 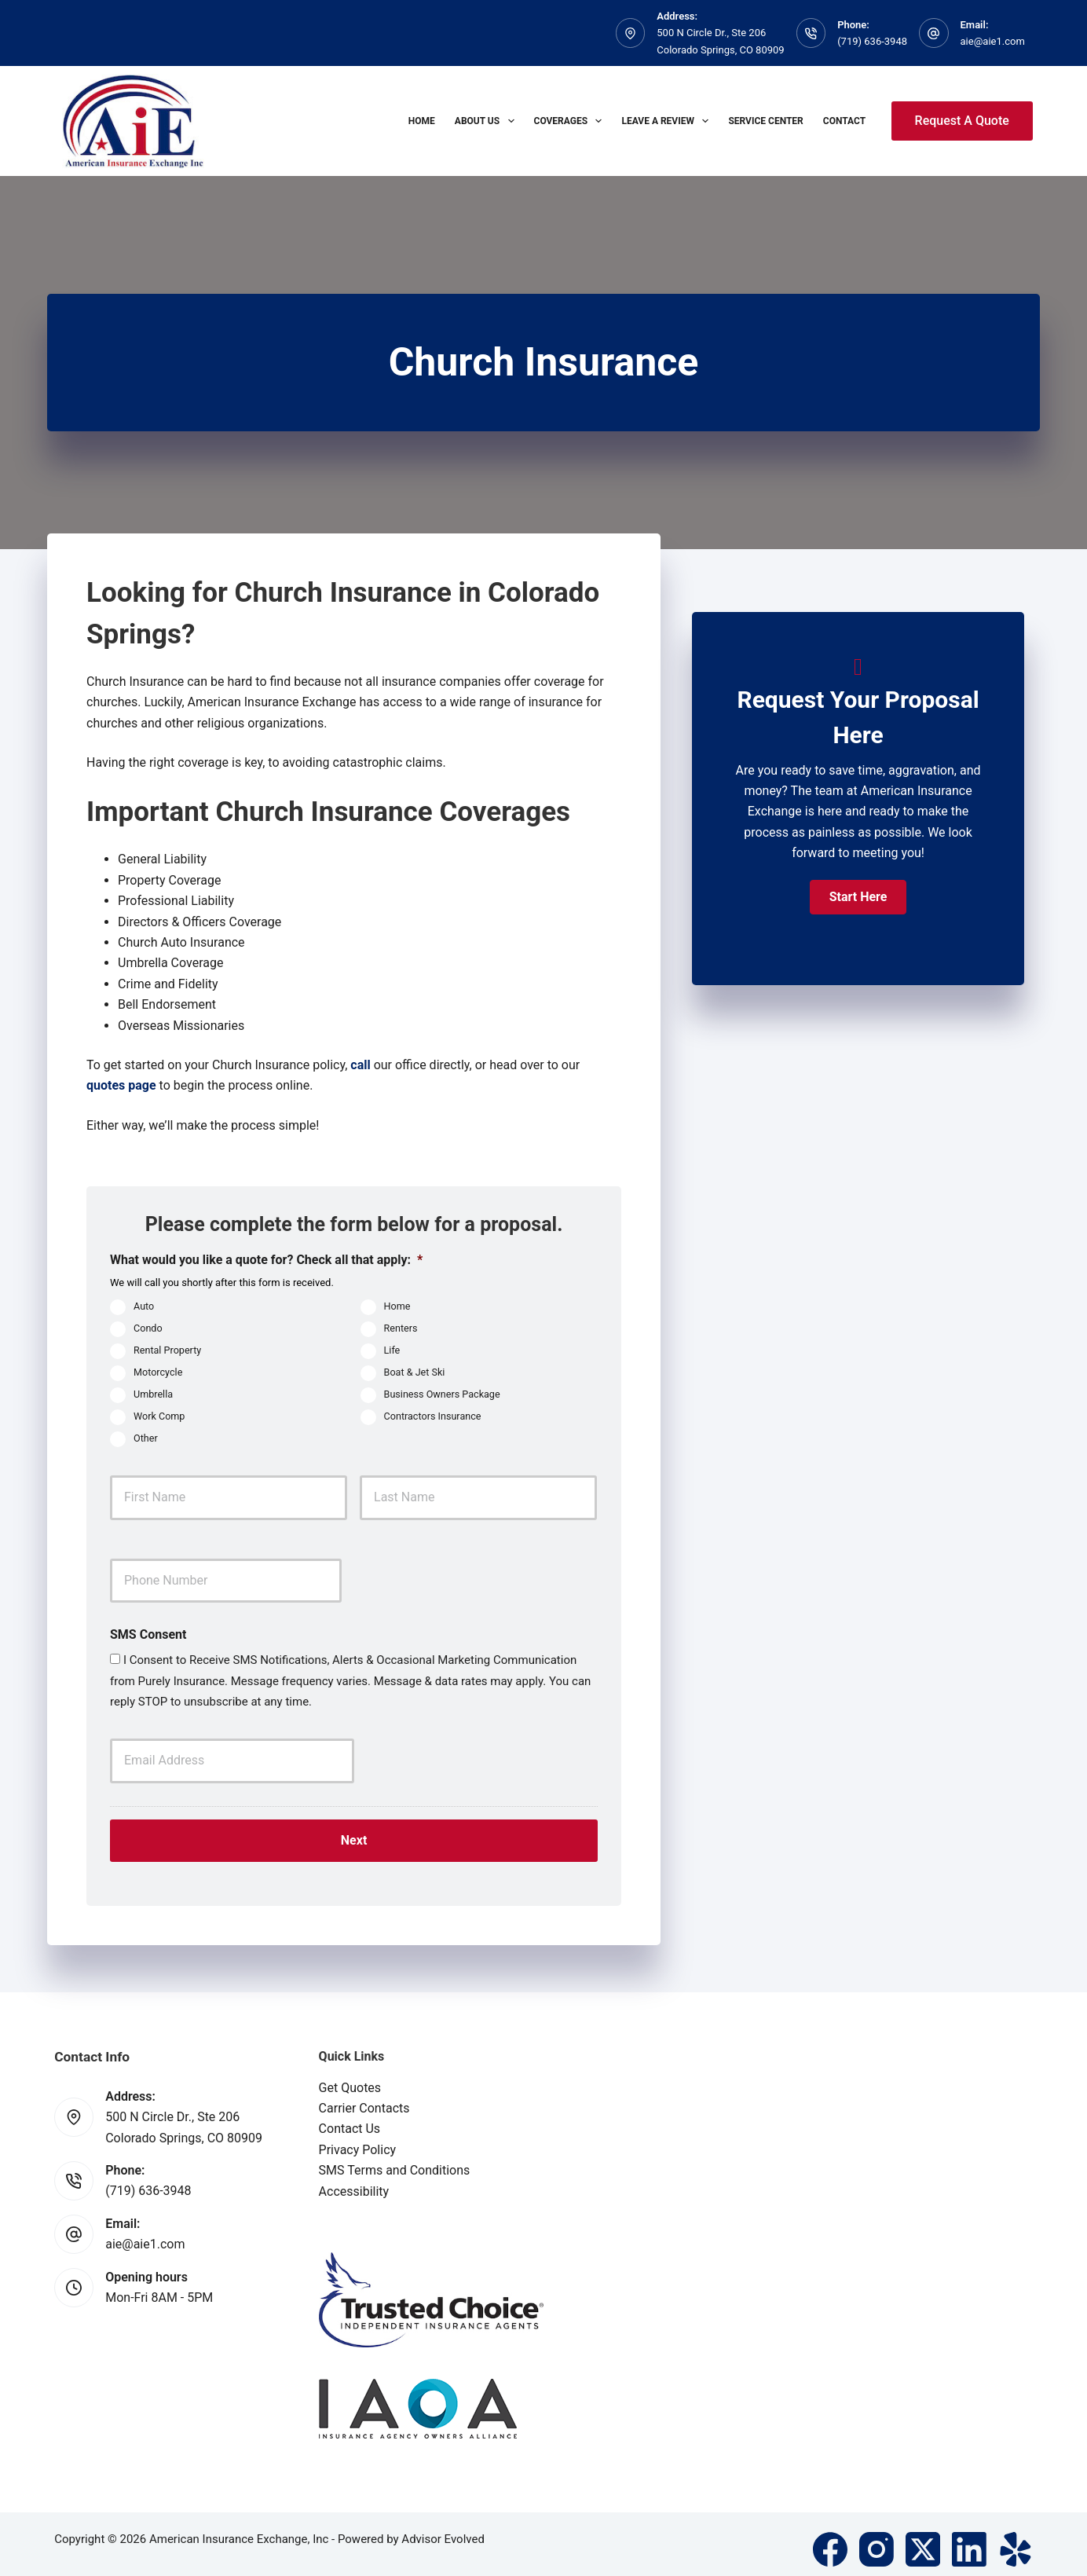 What do you see at coordinates (923, 2539) in the screenshot?
I see `[X (Twitter)]` at bounding box center [923, 2539].